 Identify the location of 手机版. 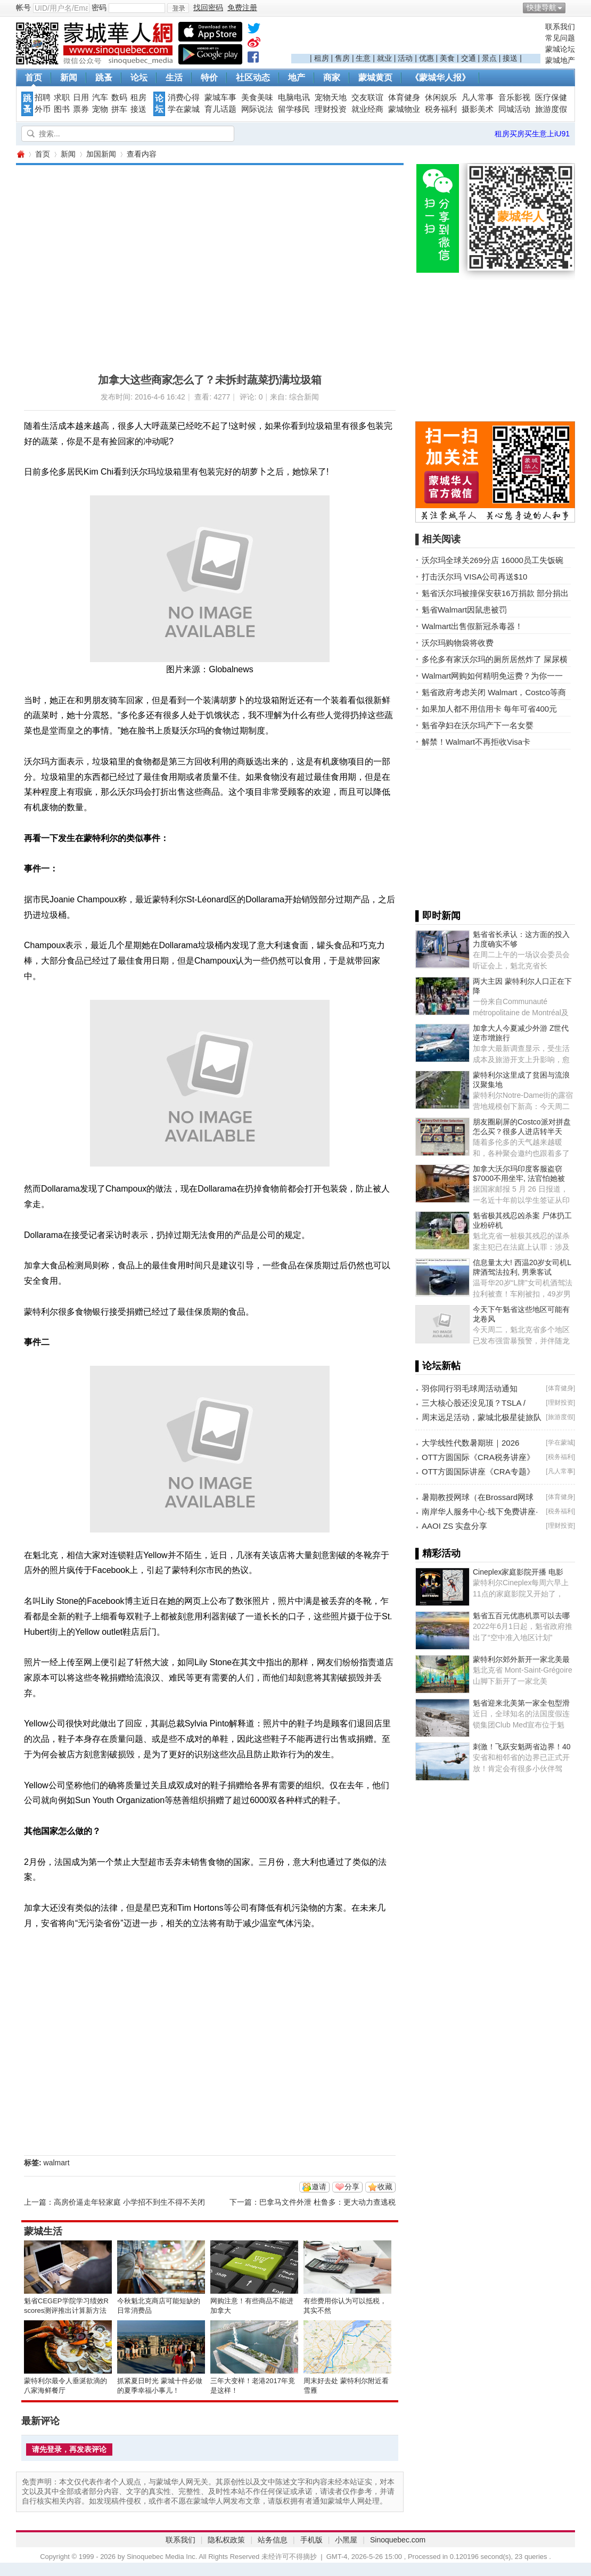
(311, 2540).